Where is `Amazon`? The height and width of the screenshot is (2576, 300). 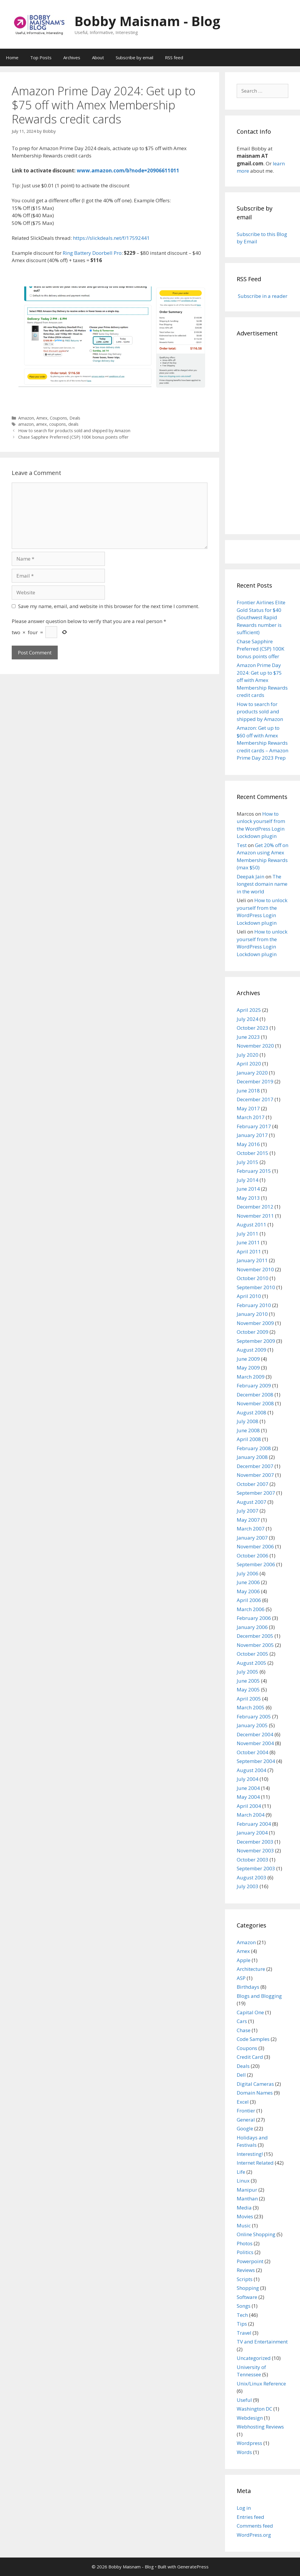
Amazon is located at coordinates (26, 418).